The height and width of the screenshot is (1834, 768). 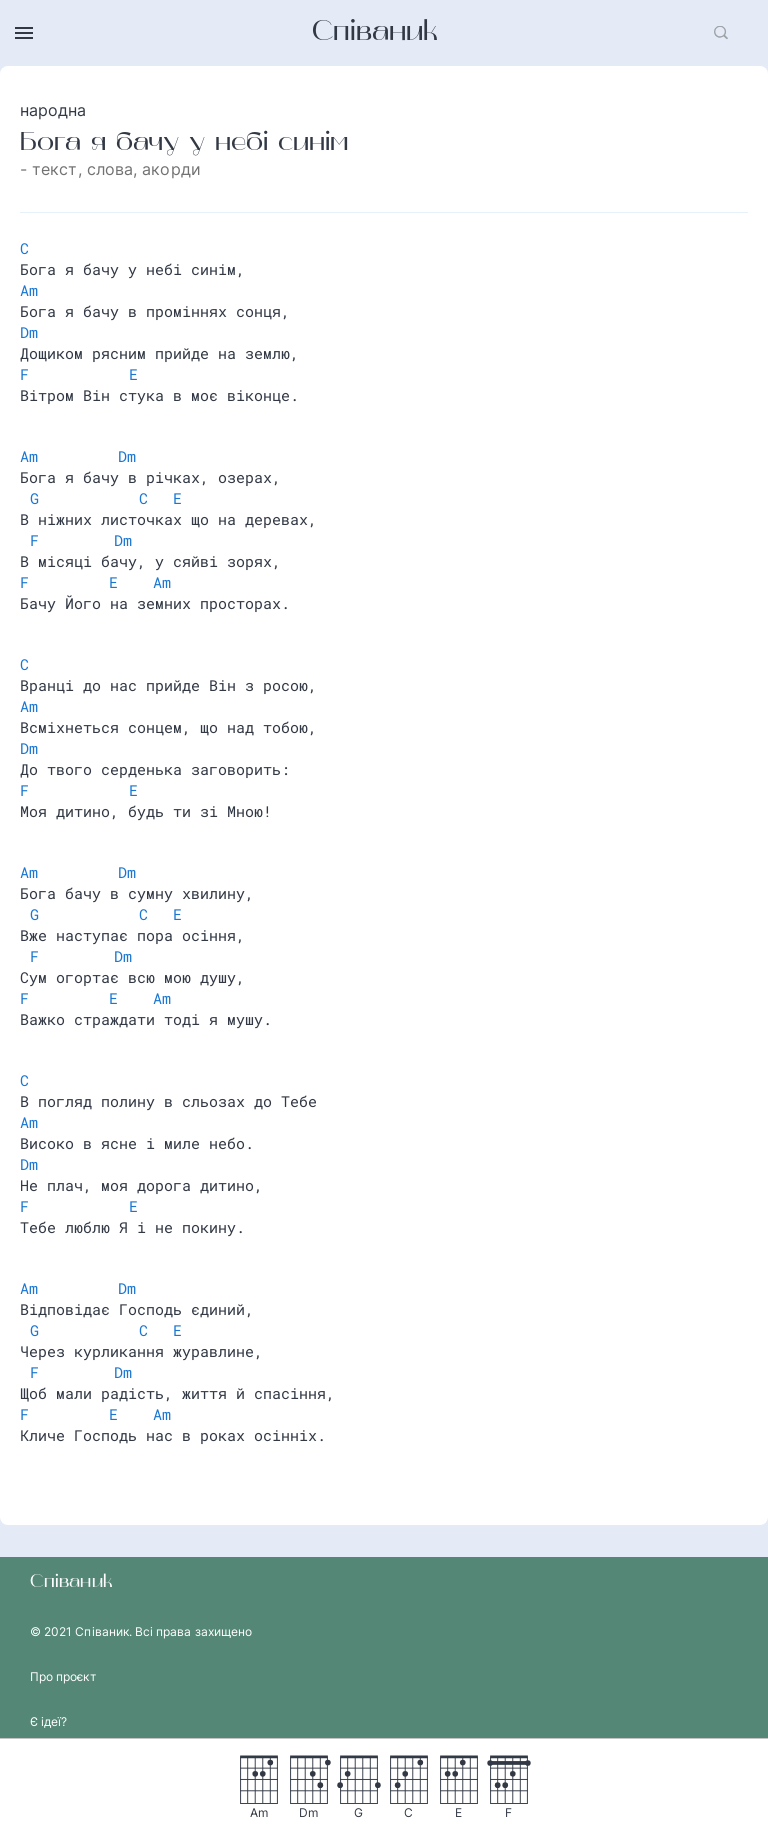 What do you see at coordinates (375, 33) in the screenshot?
I see `Співаник` at bounding box center [375, 33].